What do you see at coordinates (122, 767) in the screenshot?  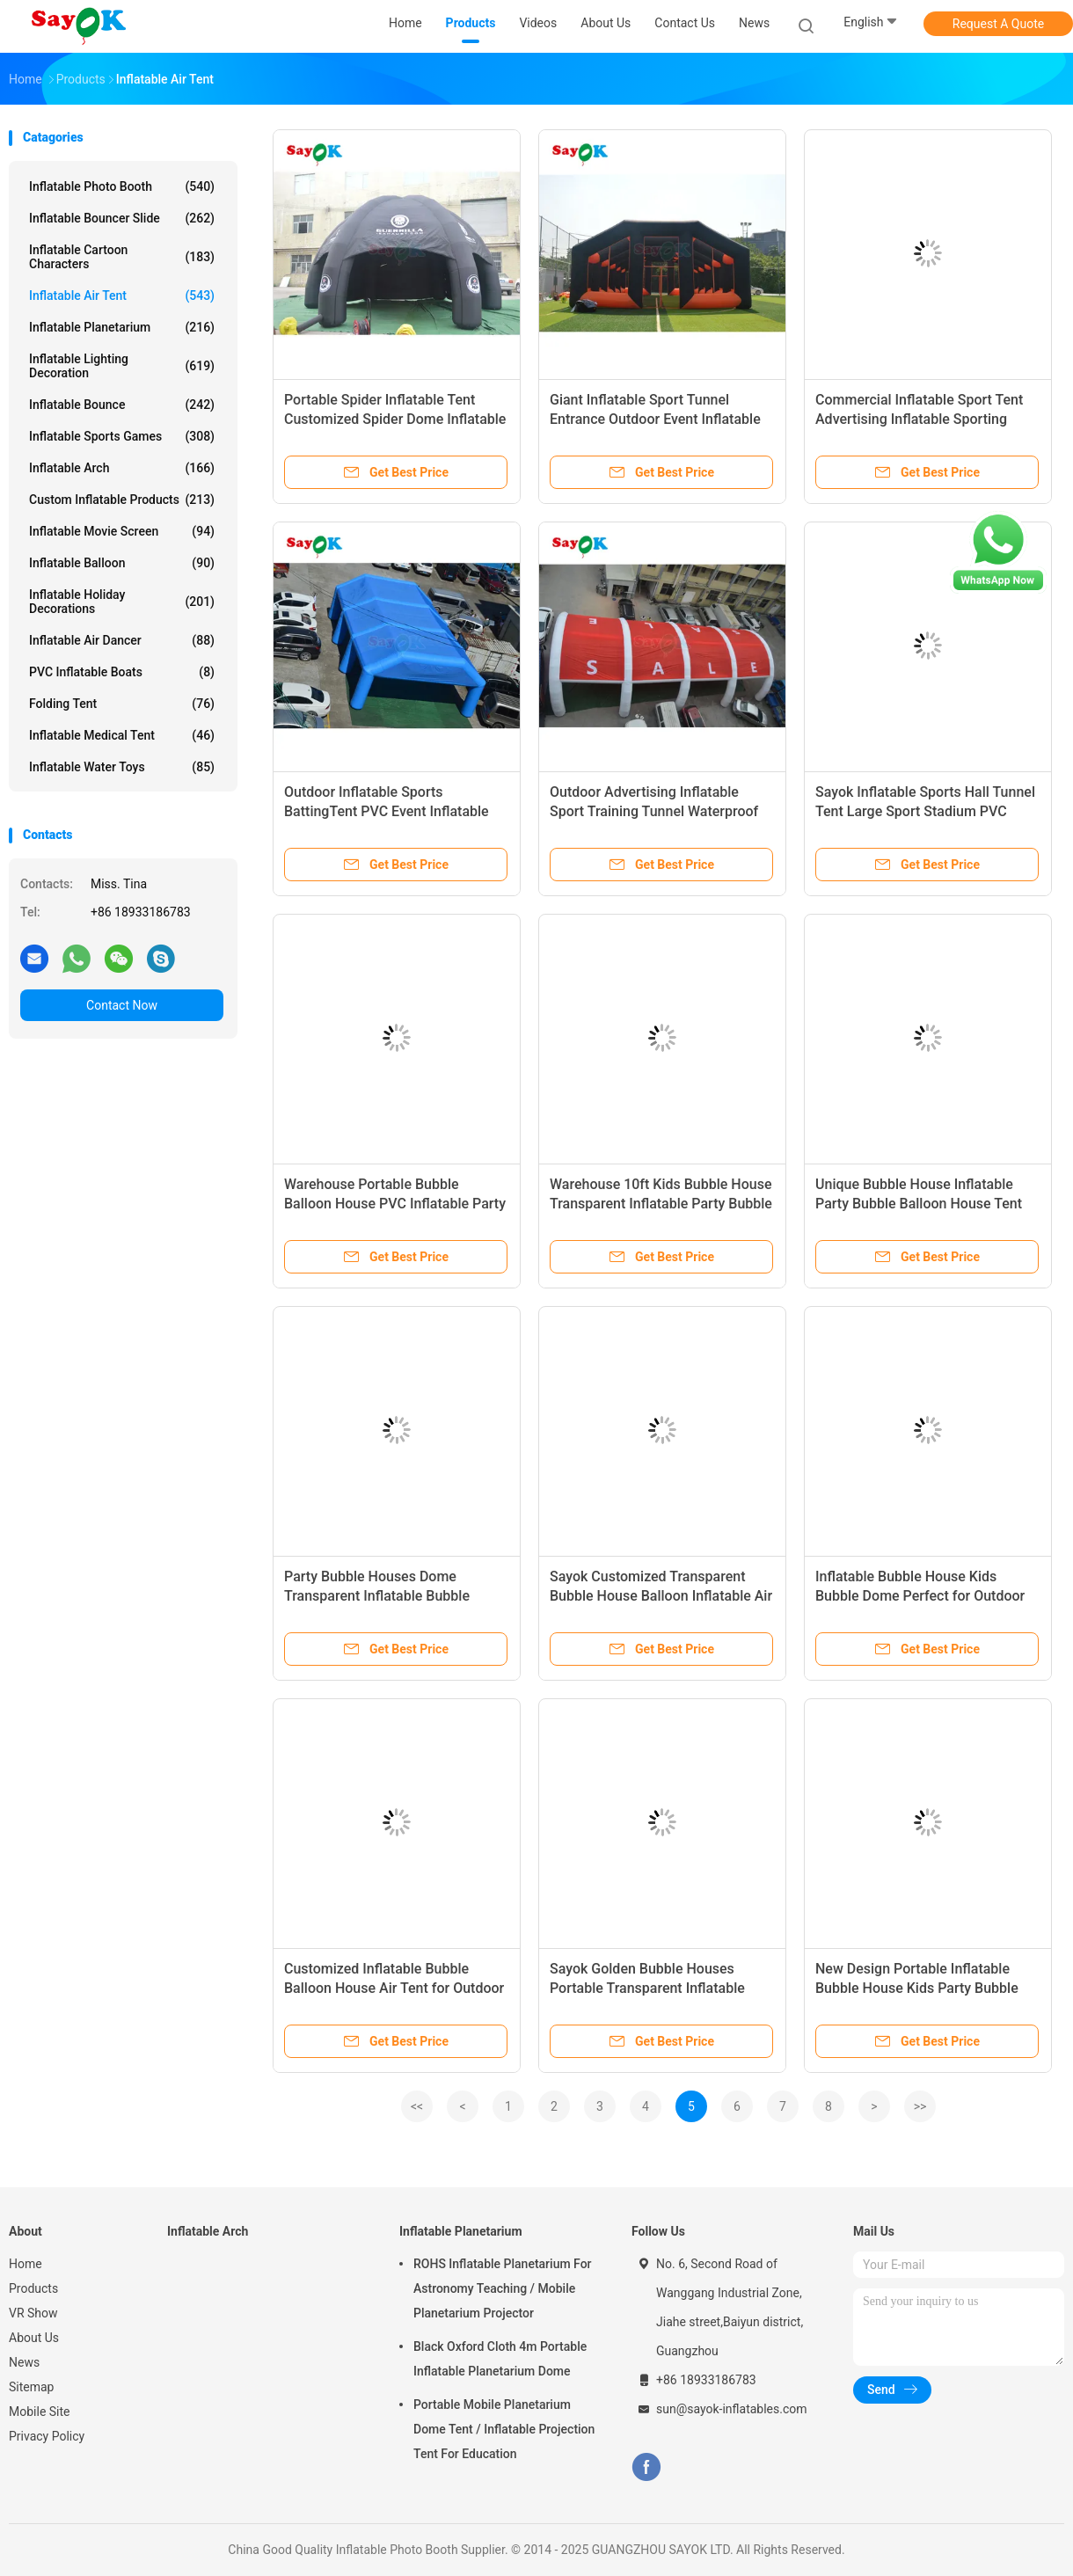 I see `Inflatable Water Toys` at bounding box center [122, 767].